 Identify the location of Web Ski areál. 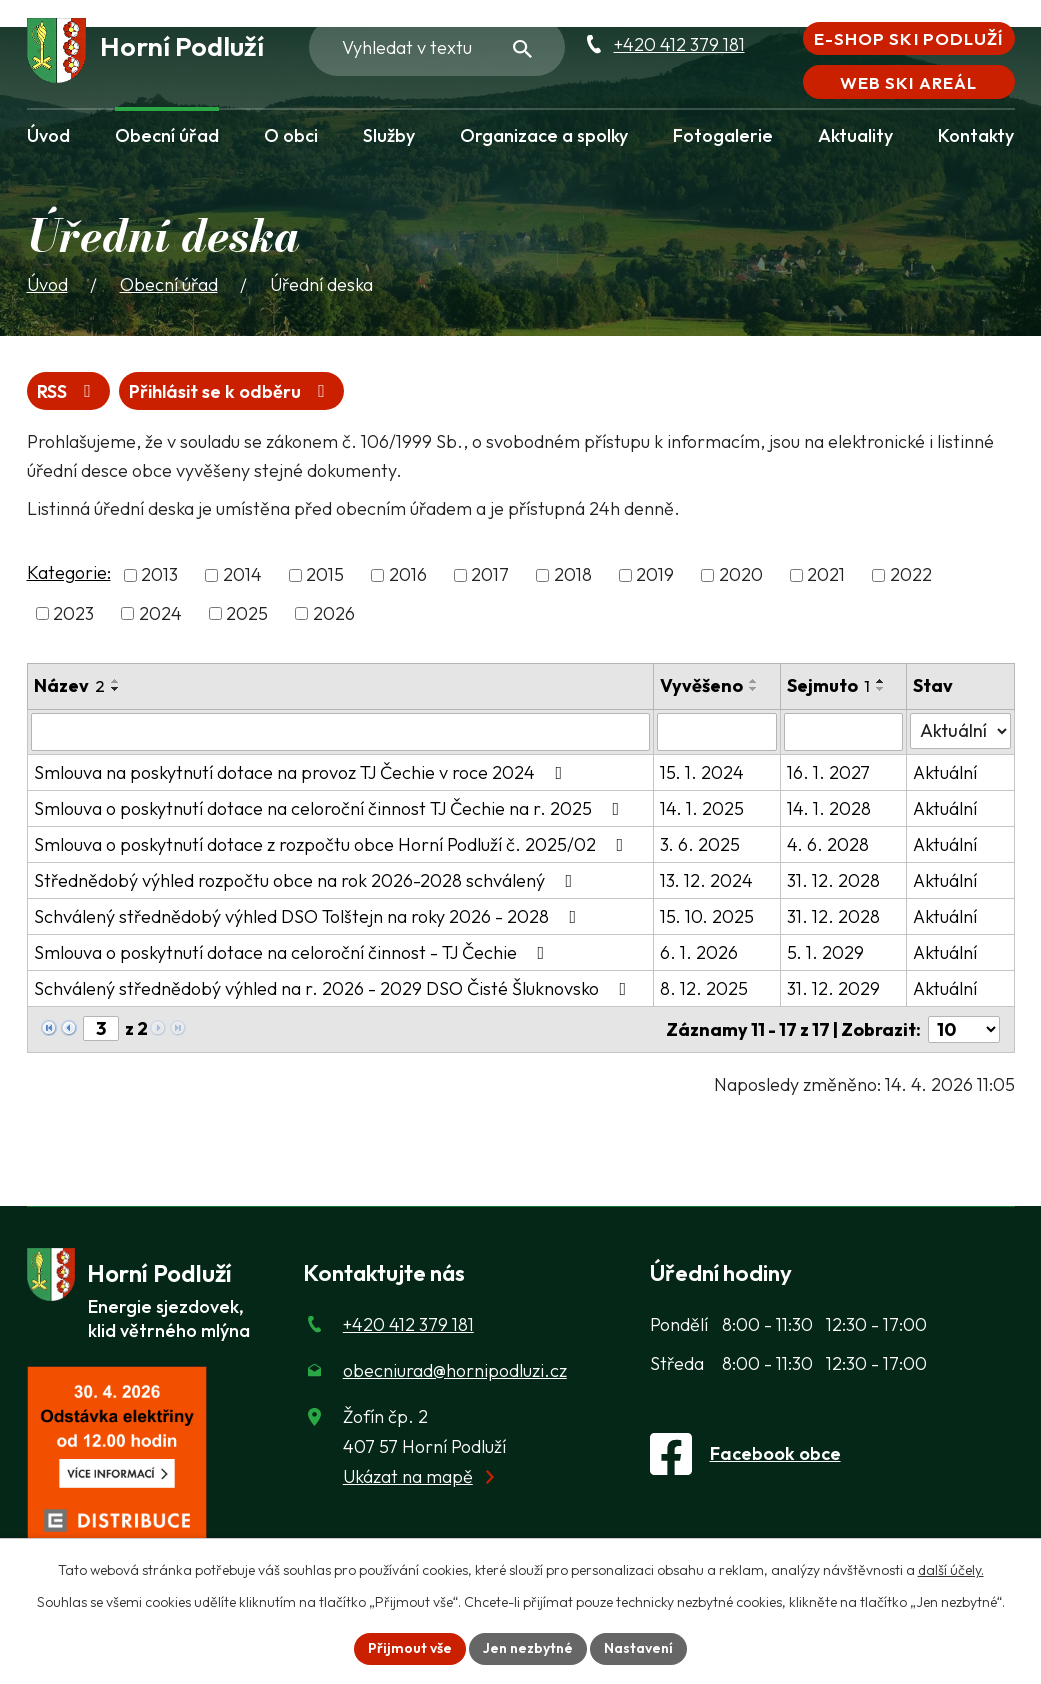
(908, 82).